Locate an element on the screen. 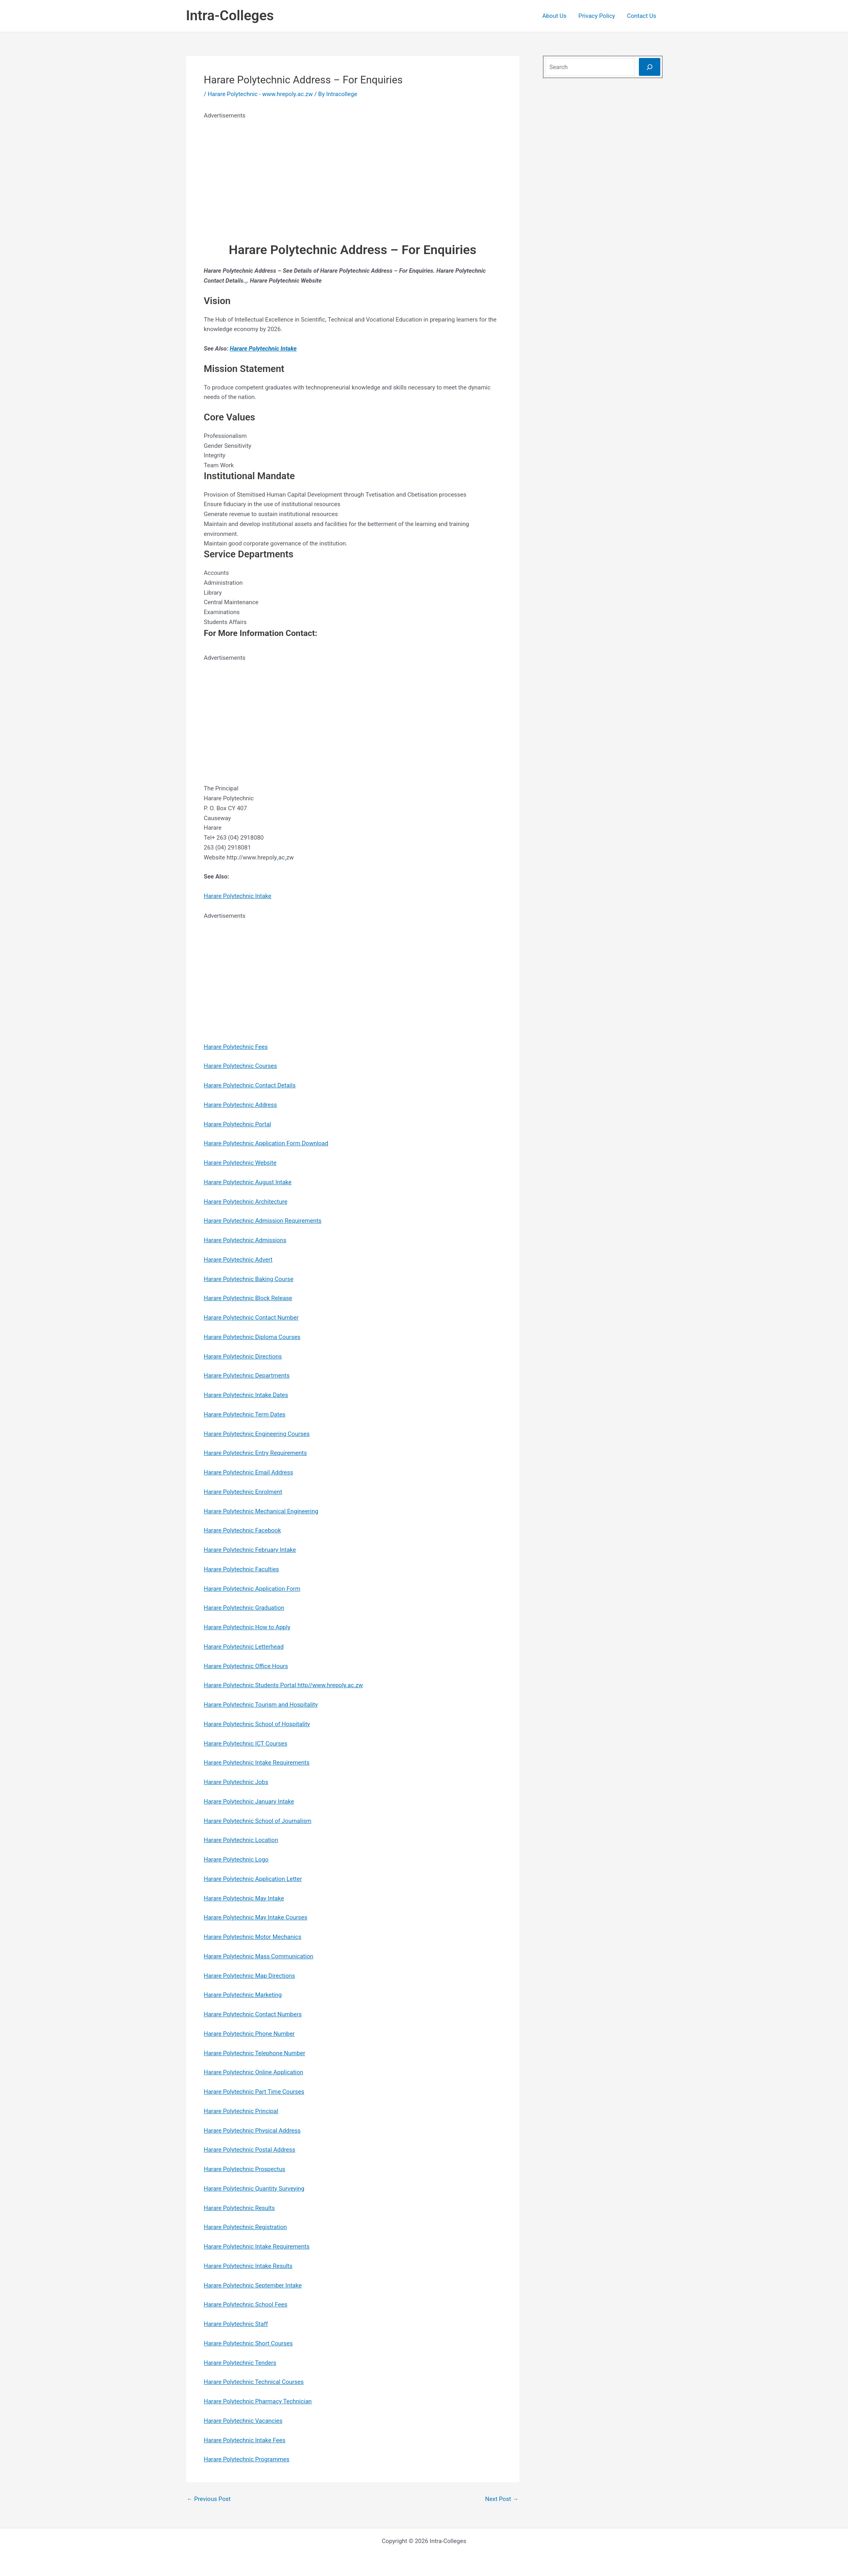  Harare Polytechnic Entry Requirements is located at coordinates (255, 1453).